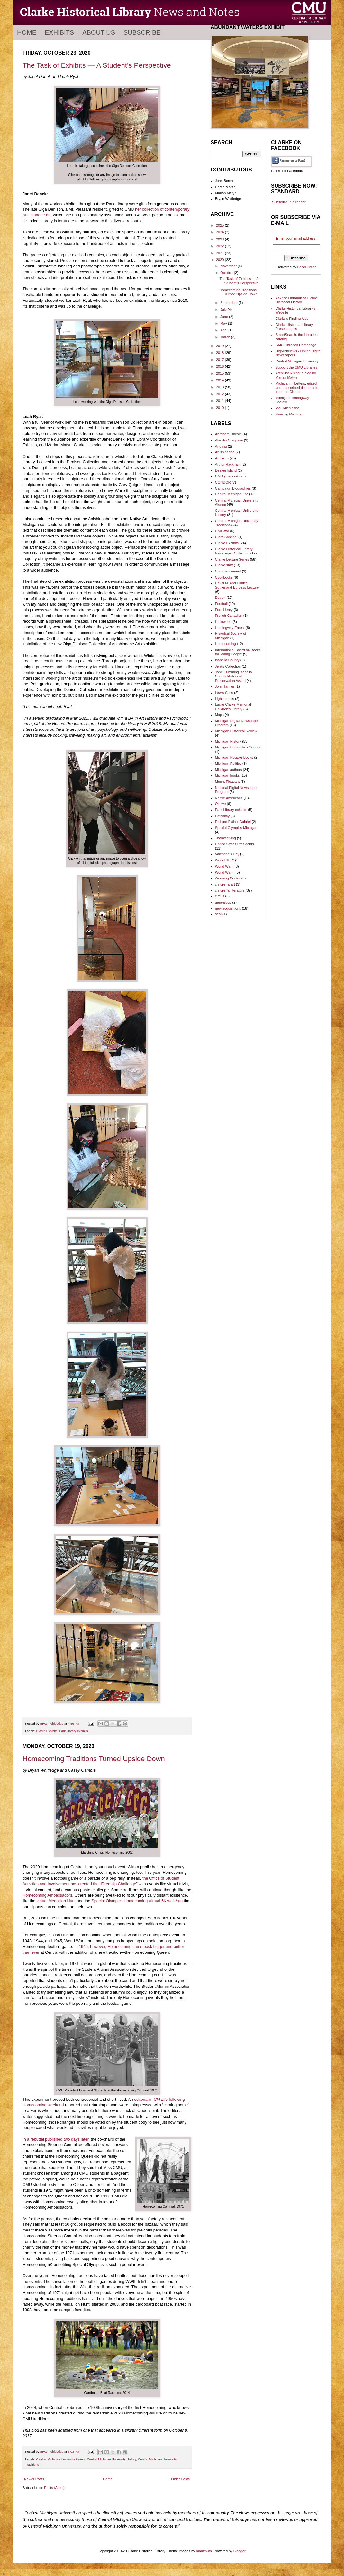 This screenshot has width=344, height=2576. What do you see at coordinates (296, 345) in the screenshot?
I see `CMU Libraries Homepage` at bounding box center [296, 345].